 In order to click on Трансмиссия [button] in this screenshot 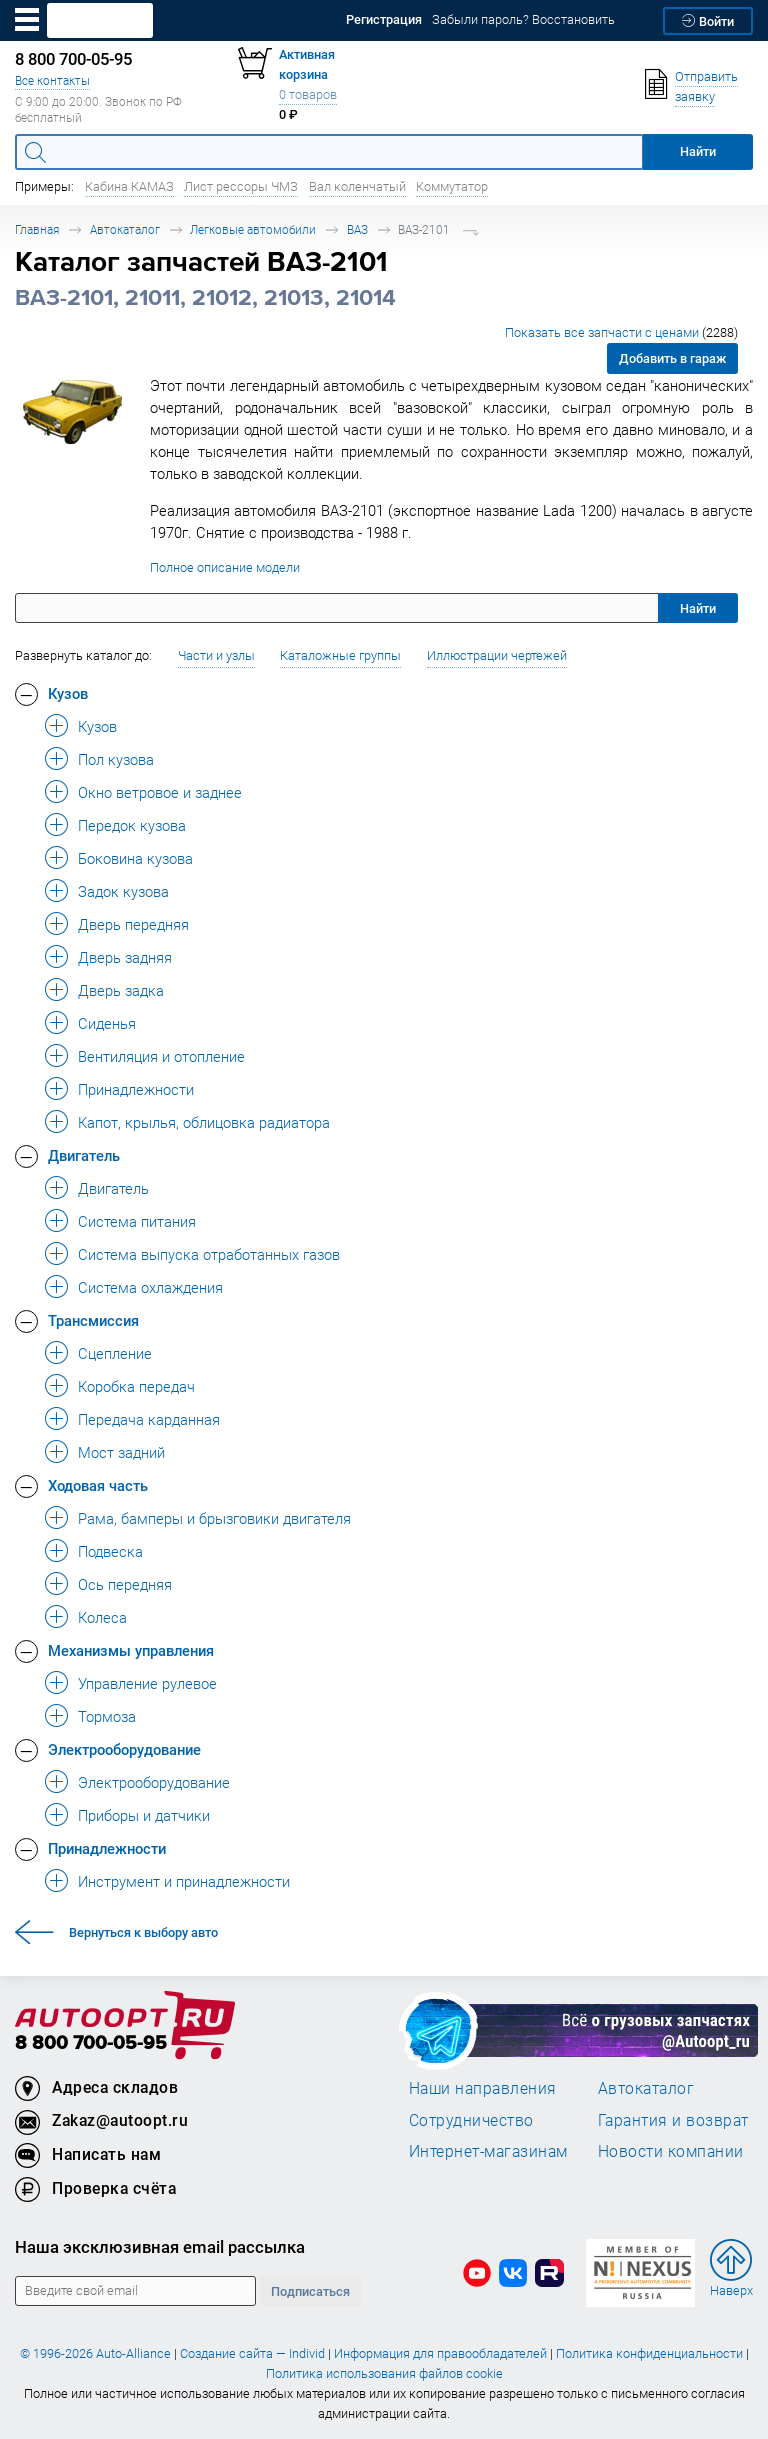, I will do `click(93, 1320)`.